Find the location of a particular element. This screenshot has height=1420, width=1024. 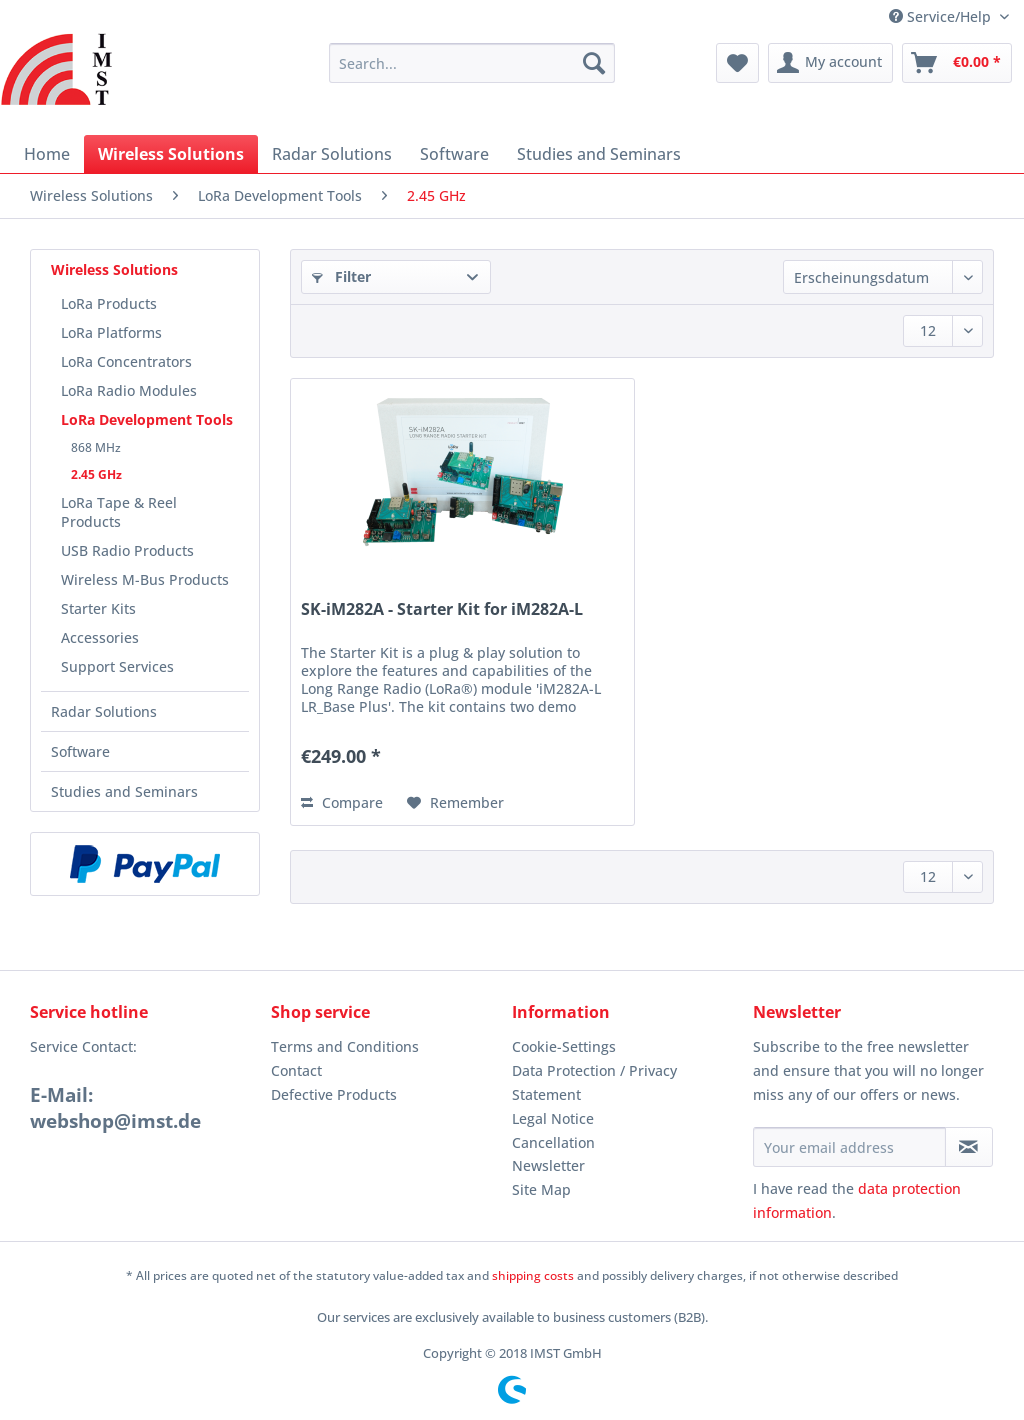

Contact is located at coordinates (296, 1070).